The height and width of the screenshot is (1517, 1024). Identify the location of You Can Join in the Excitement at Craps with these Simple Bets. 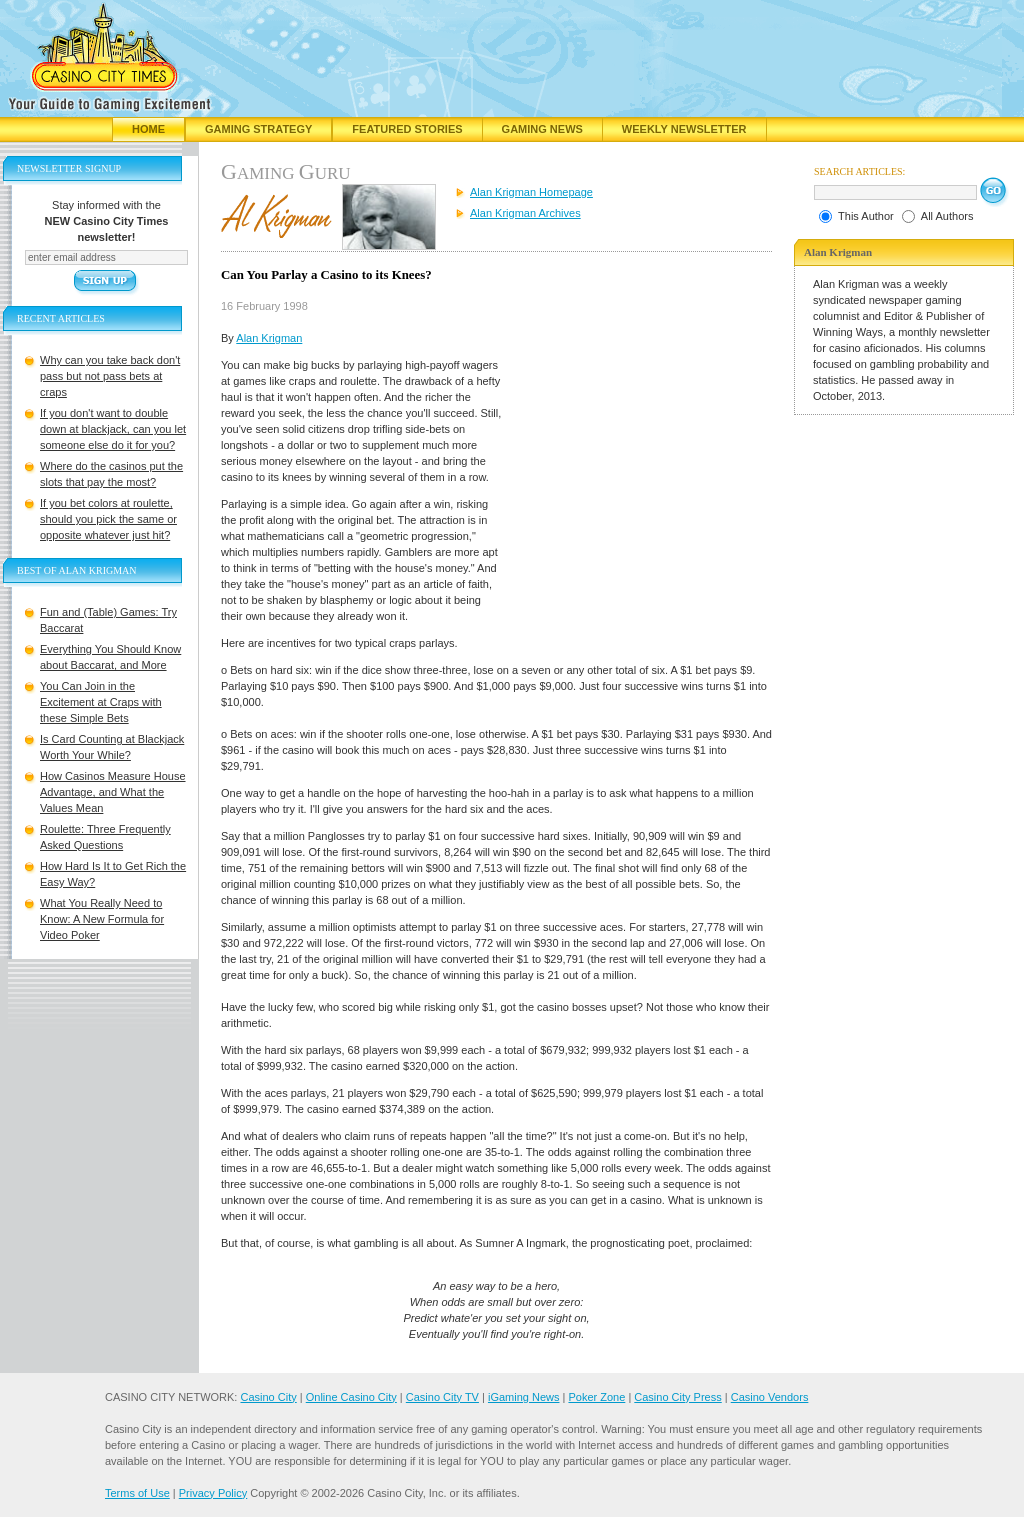
(101, 702).